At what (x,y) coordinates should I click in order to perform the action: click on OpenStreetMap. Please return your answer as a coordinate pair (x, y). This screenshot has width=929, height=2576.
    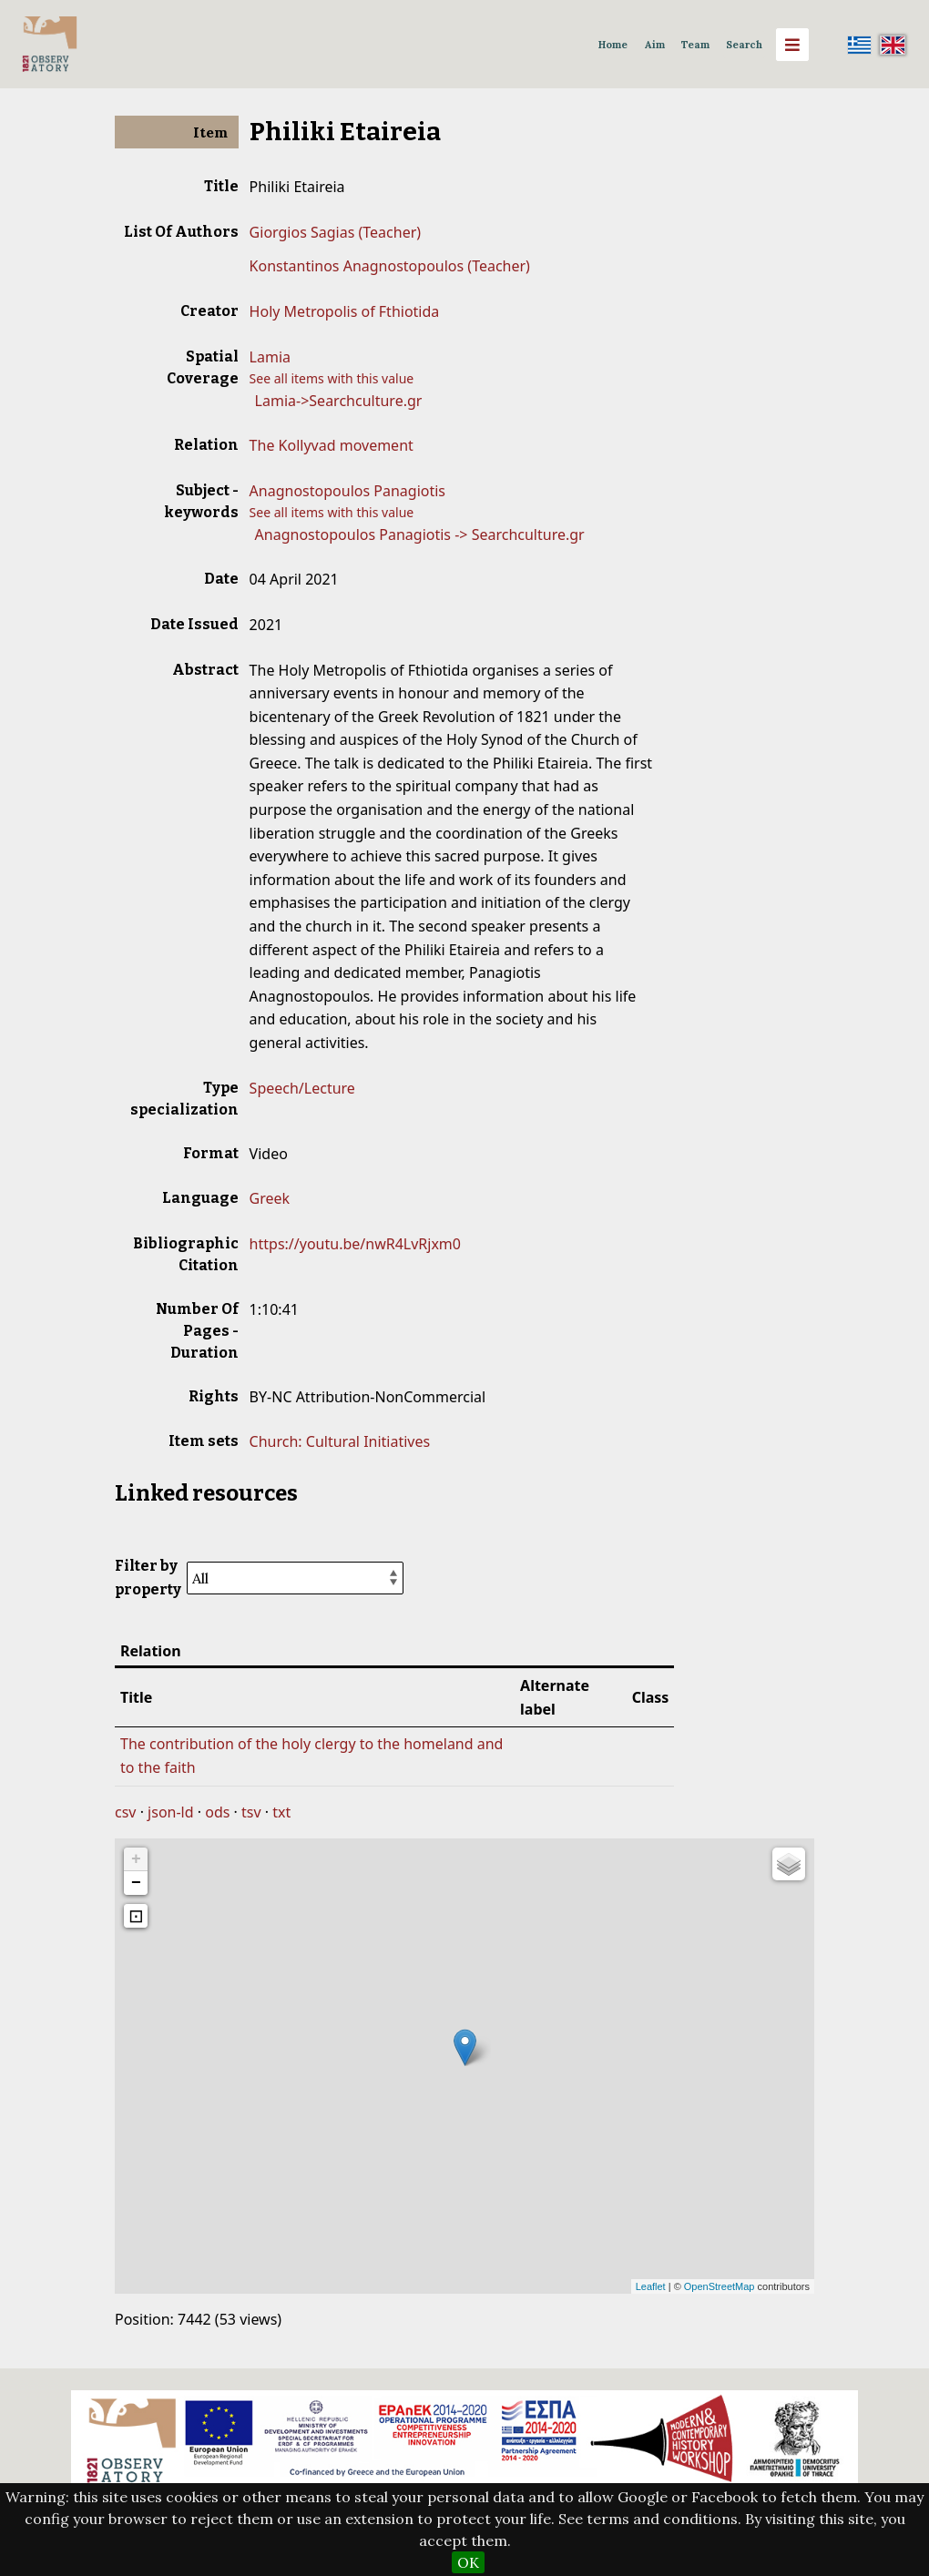
    Looking at the image, I should click on (719, 2286).